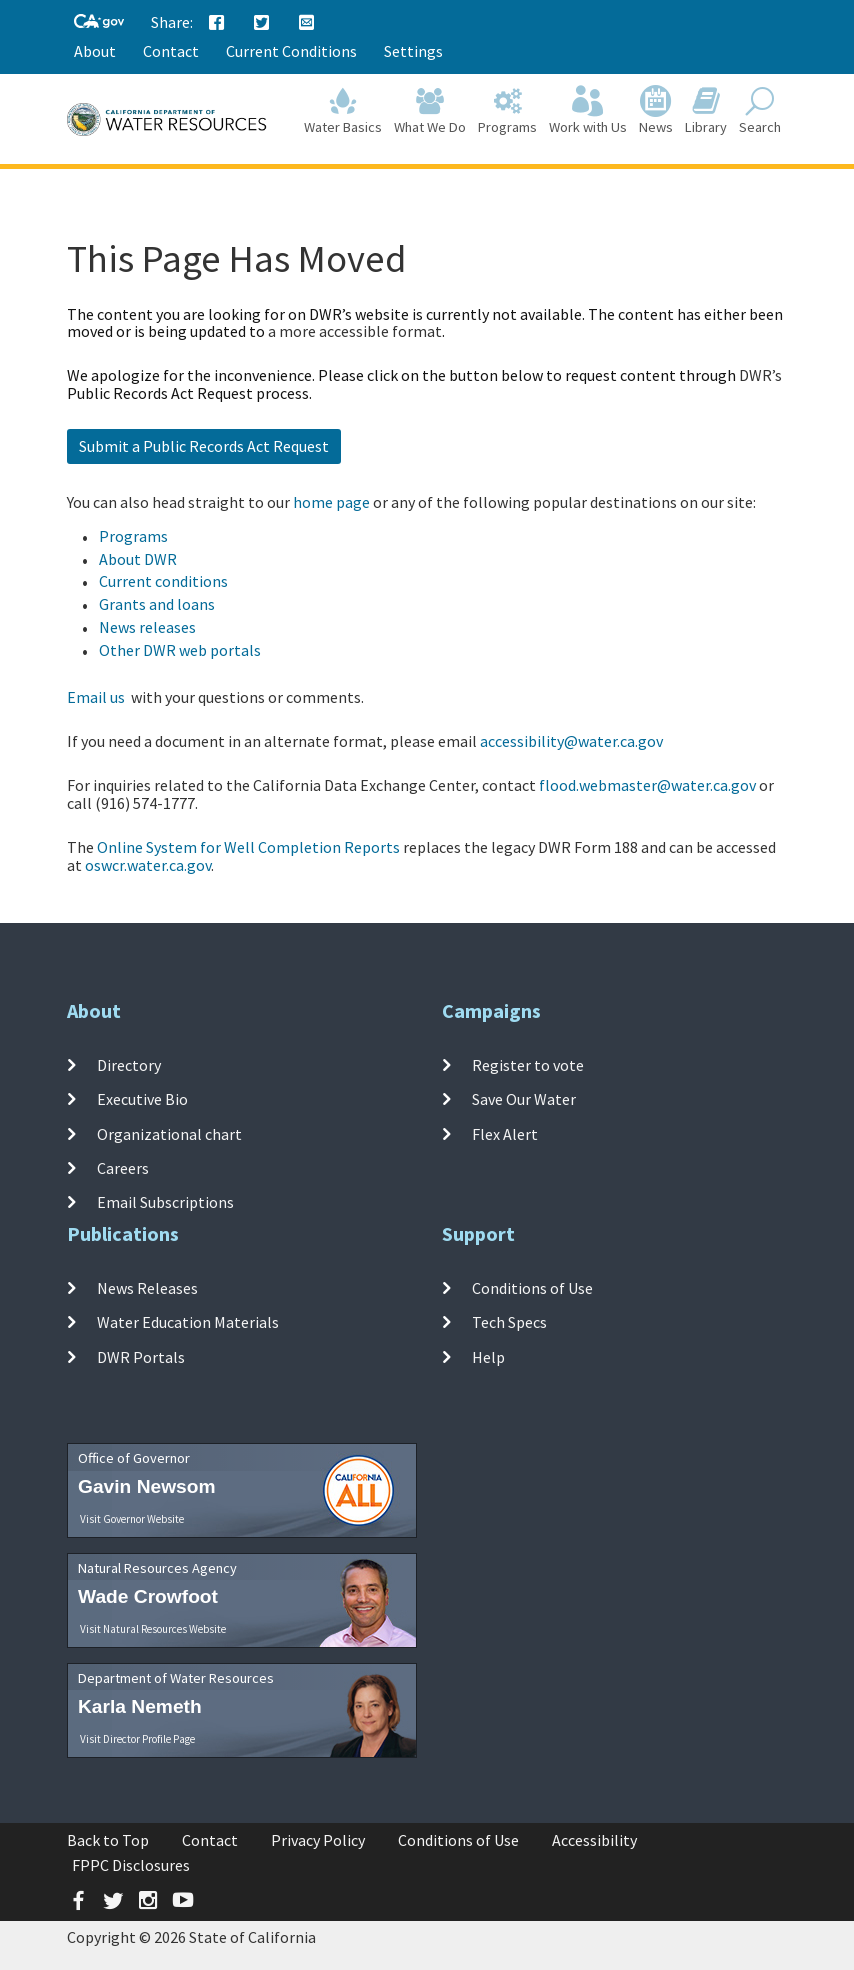 This screenshot has height=1970, width=854. Describe the element at coordinates (656, 111) in the screenshot. I see `News` at that location.